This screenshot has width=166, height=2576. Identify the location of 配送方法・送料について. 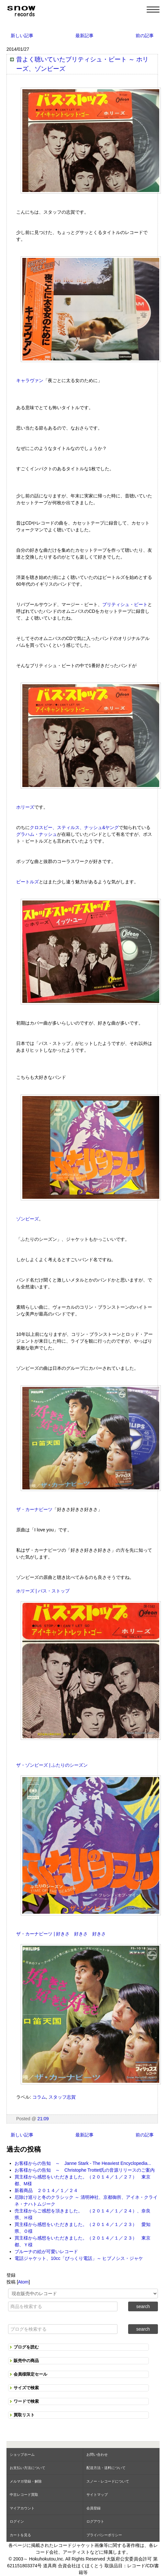
(106, 2468).